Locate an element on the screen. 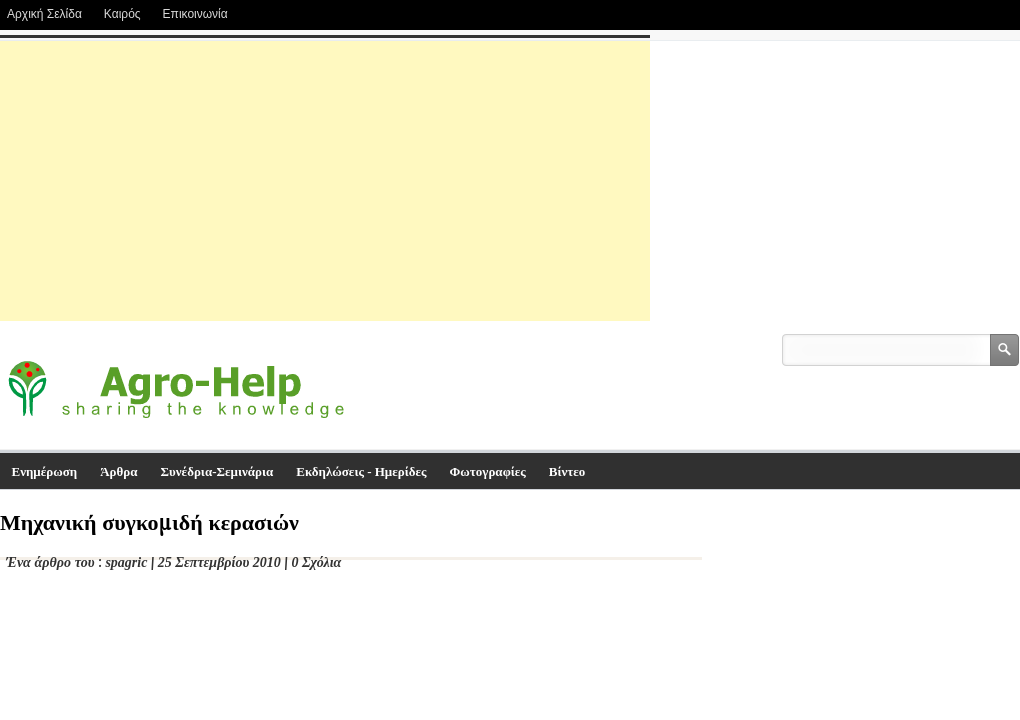 The image size is (1020, 720). Ενημέρωση is located at coordinates (45, 471).